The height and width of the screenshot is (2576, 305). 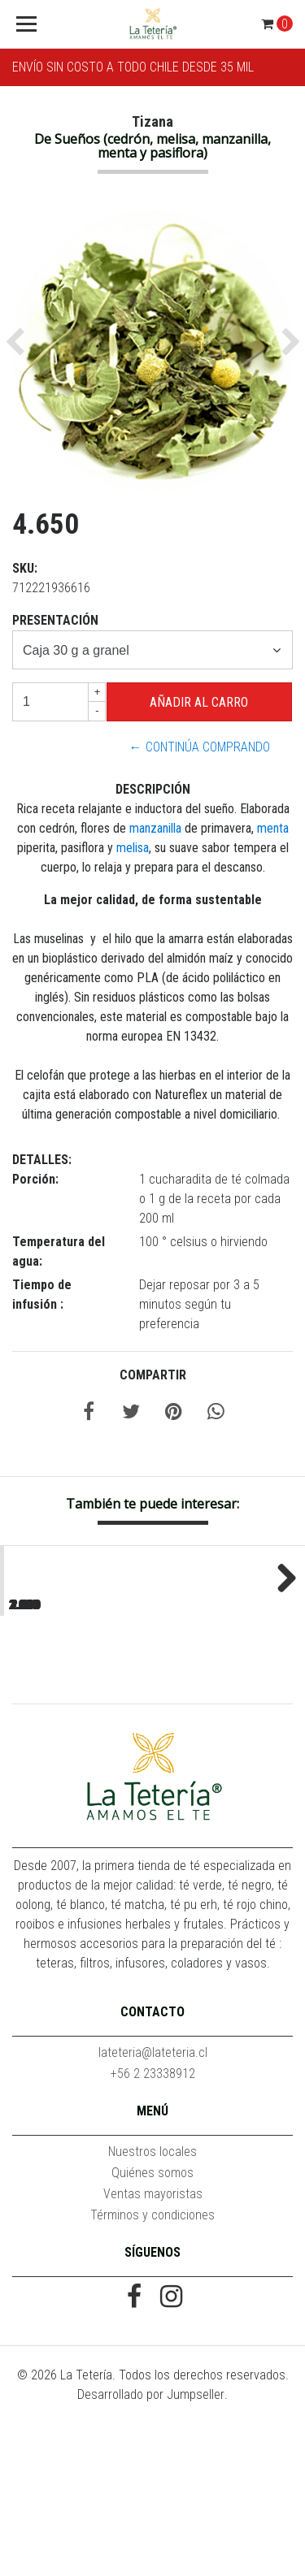 What do you see at coordinates (42, 1159) in the screenshot?
I see `Detalles:` at bounding box center [42, 1159].